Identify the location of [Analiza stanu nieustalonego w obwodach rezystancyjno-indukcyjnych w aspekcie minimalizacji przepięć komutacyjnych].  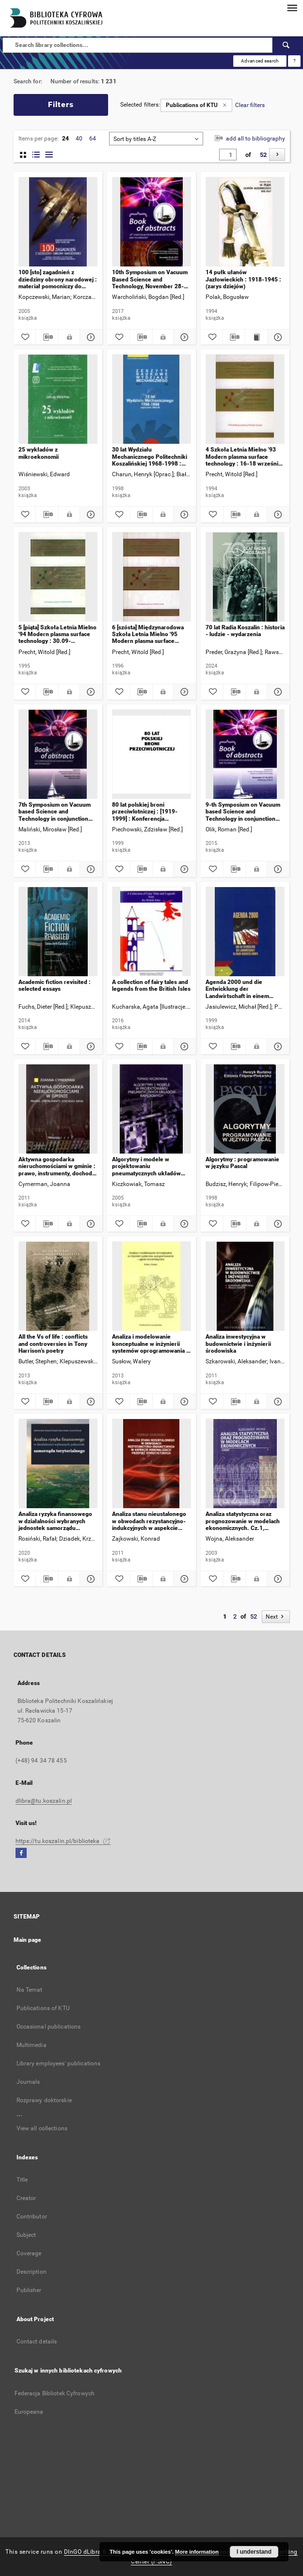
(151, 1464).